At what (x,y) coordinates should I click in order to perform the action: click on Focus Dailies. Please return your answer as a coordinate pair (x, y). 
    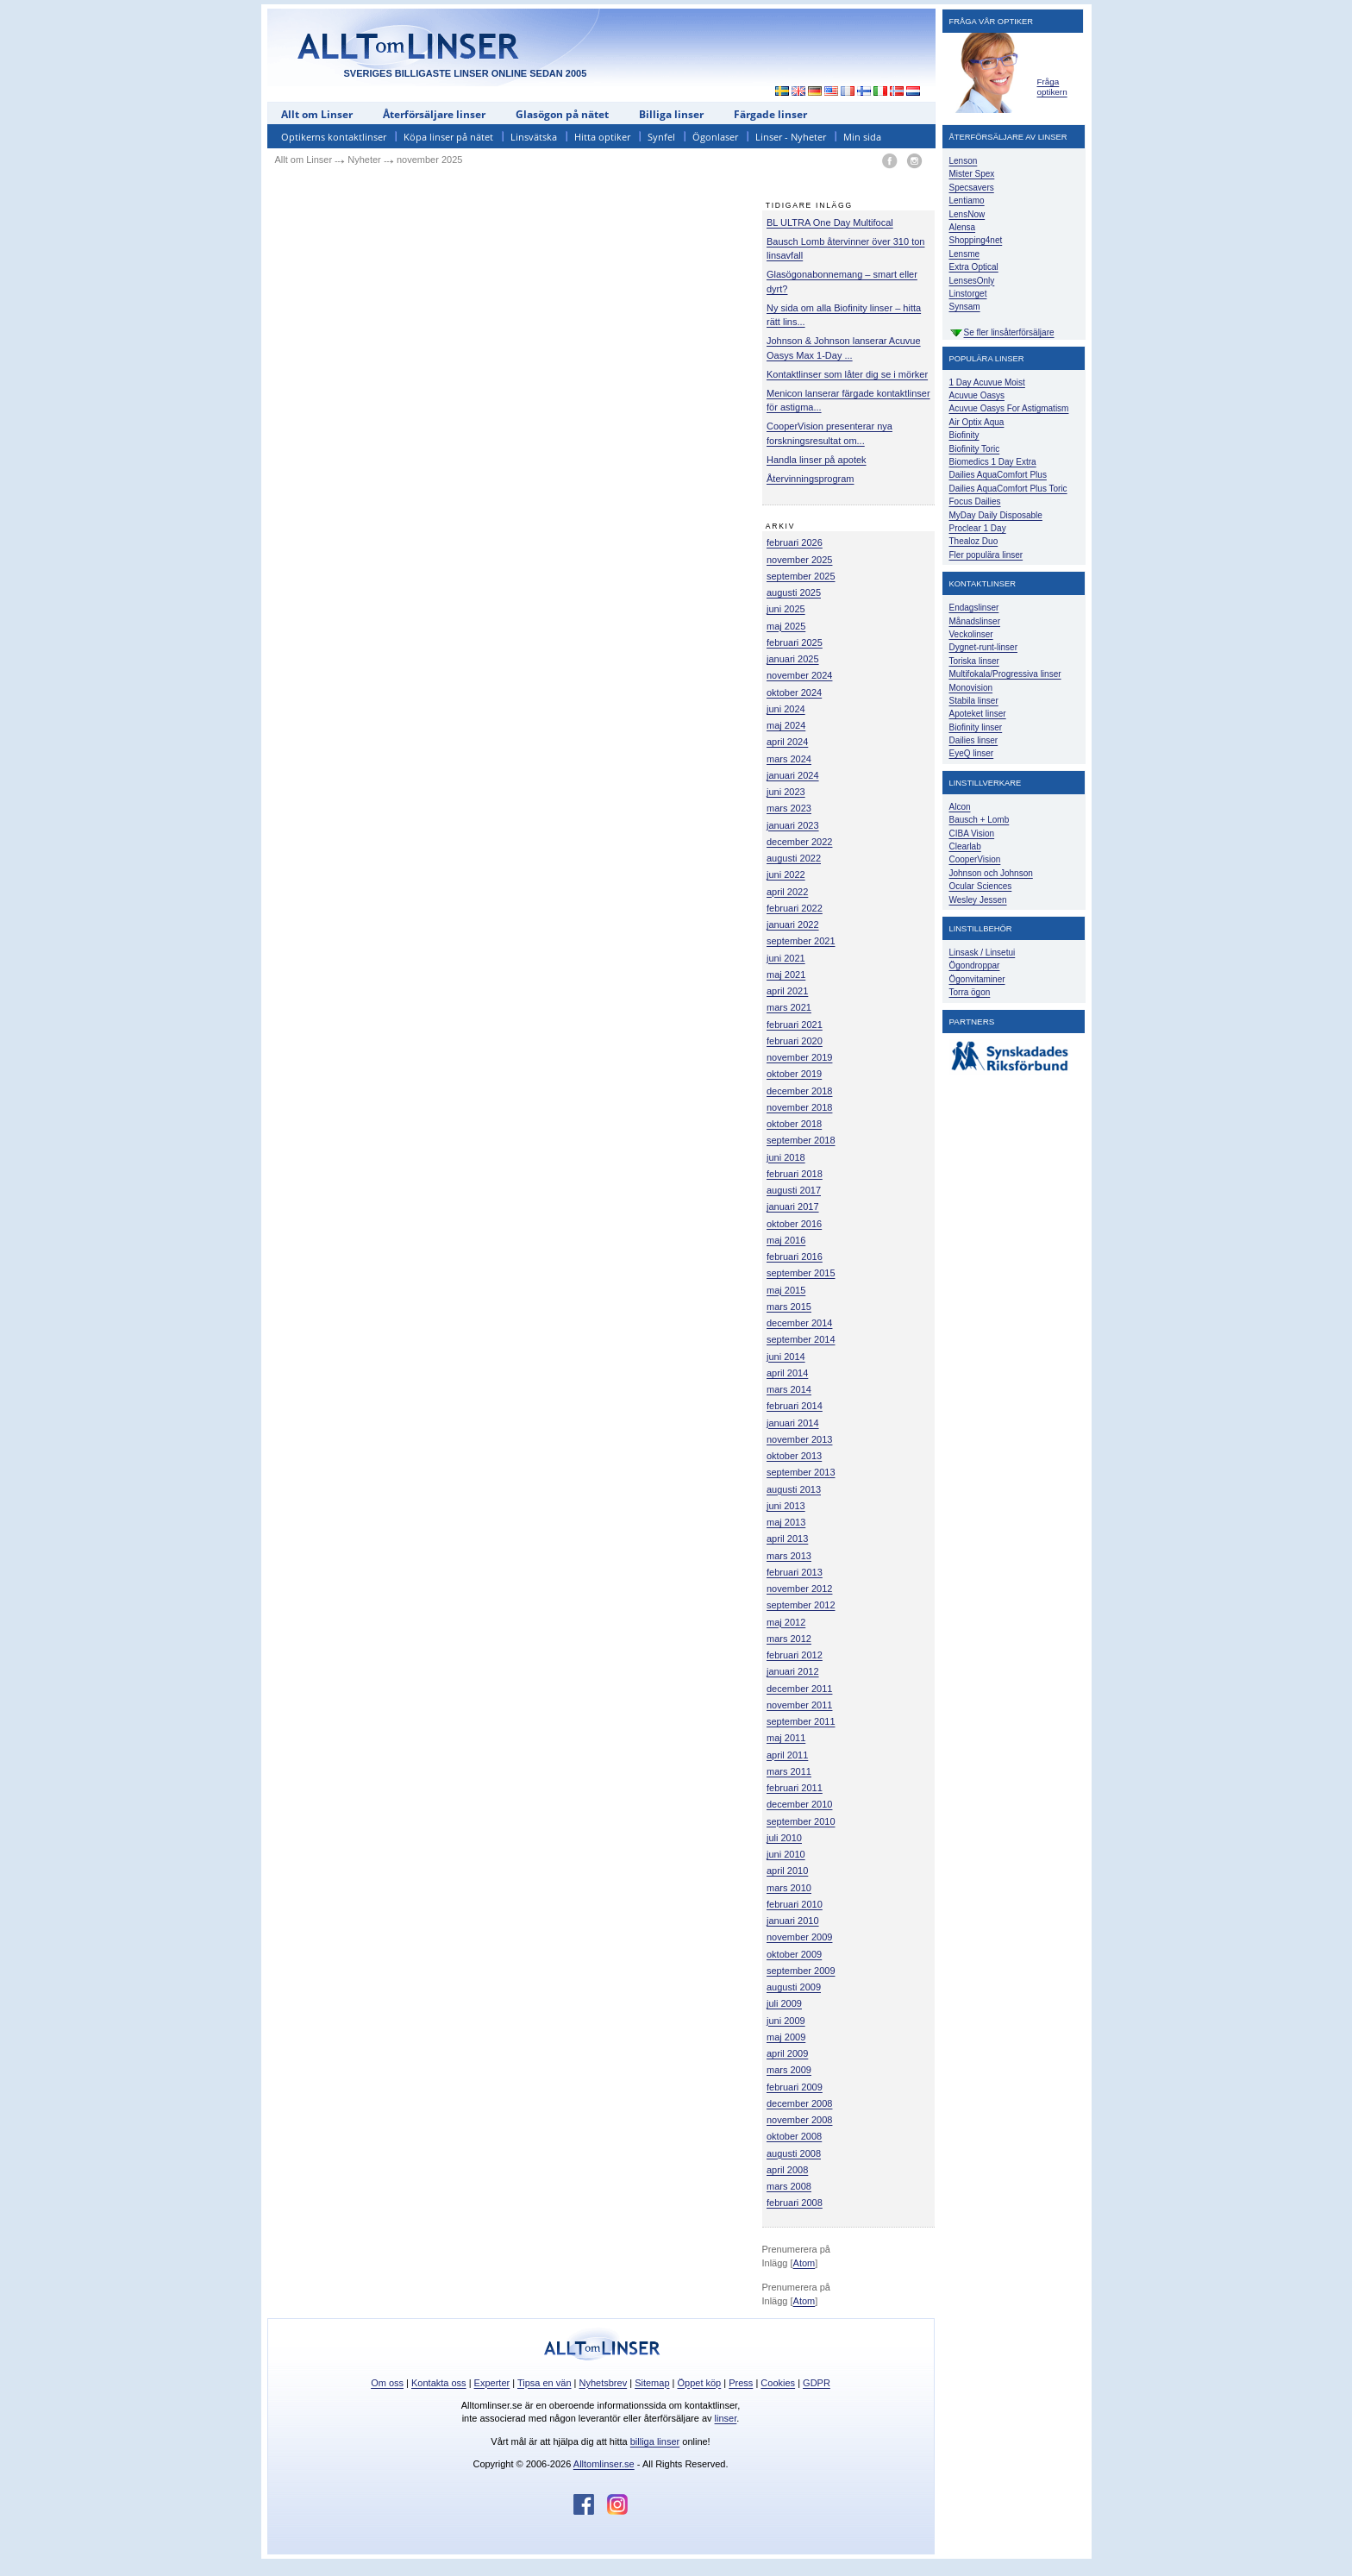
    Looking at the image, I should click on (975, 501).